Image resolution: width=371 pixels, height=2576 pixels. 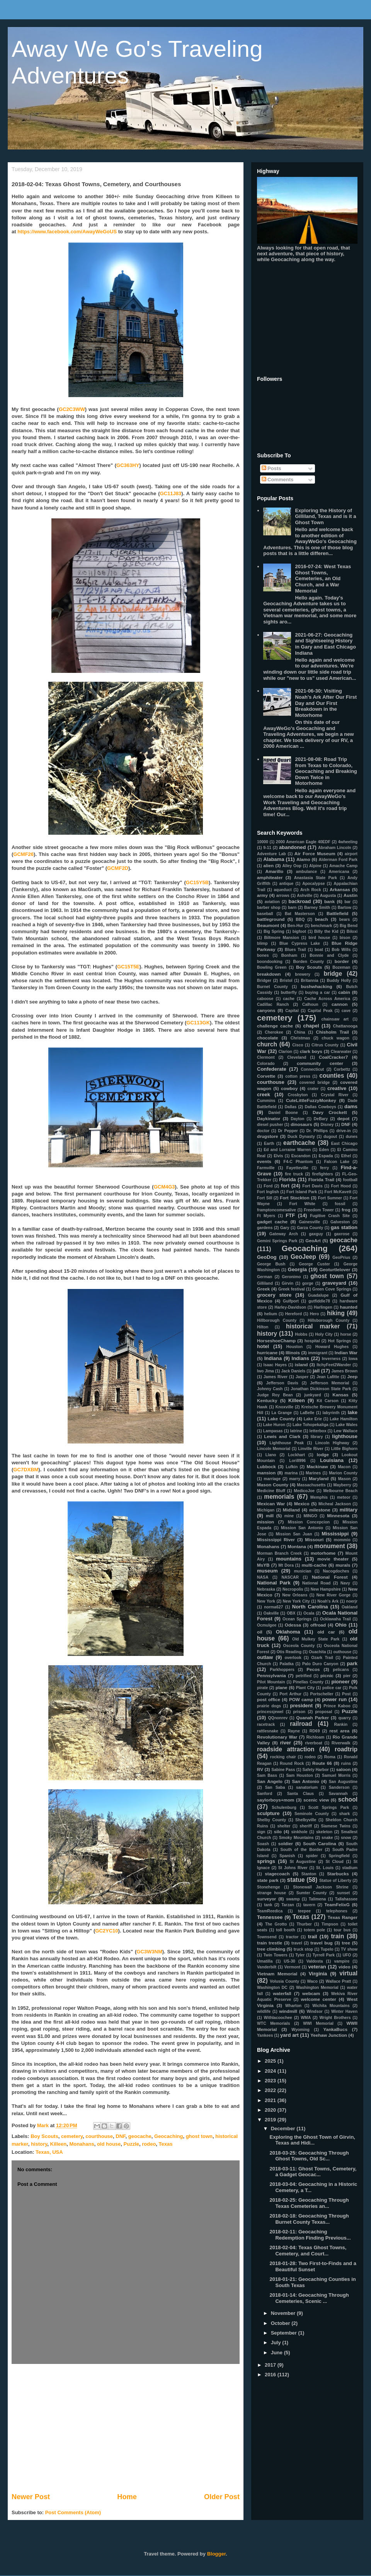 I want to click on GCMF26, so click(x=23, y=854).